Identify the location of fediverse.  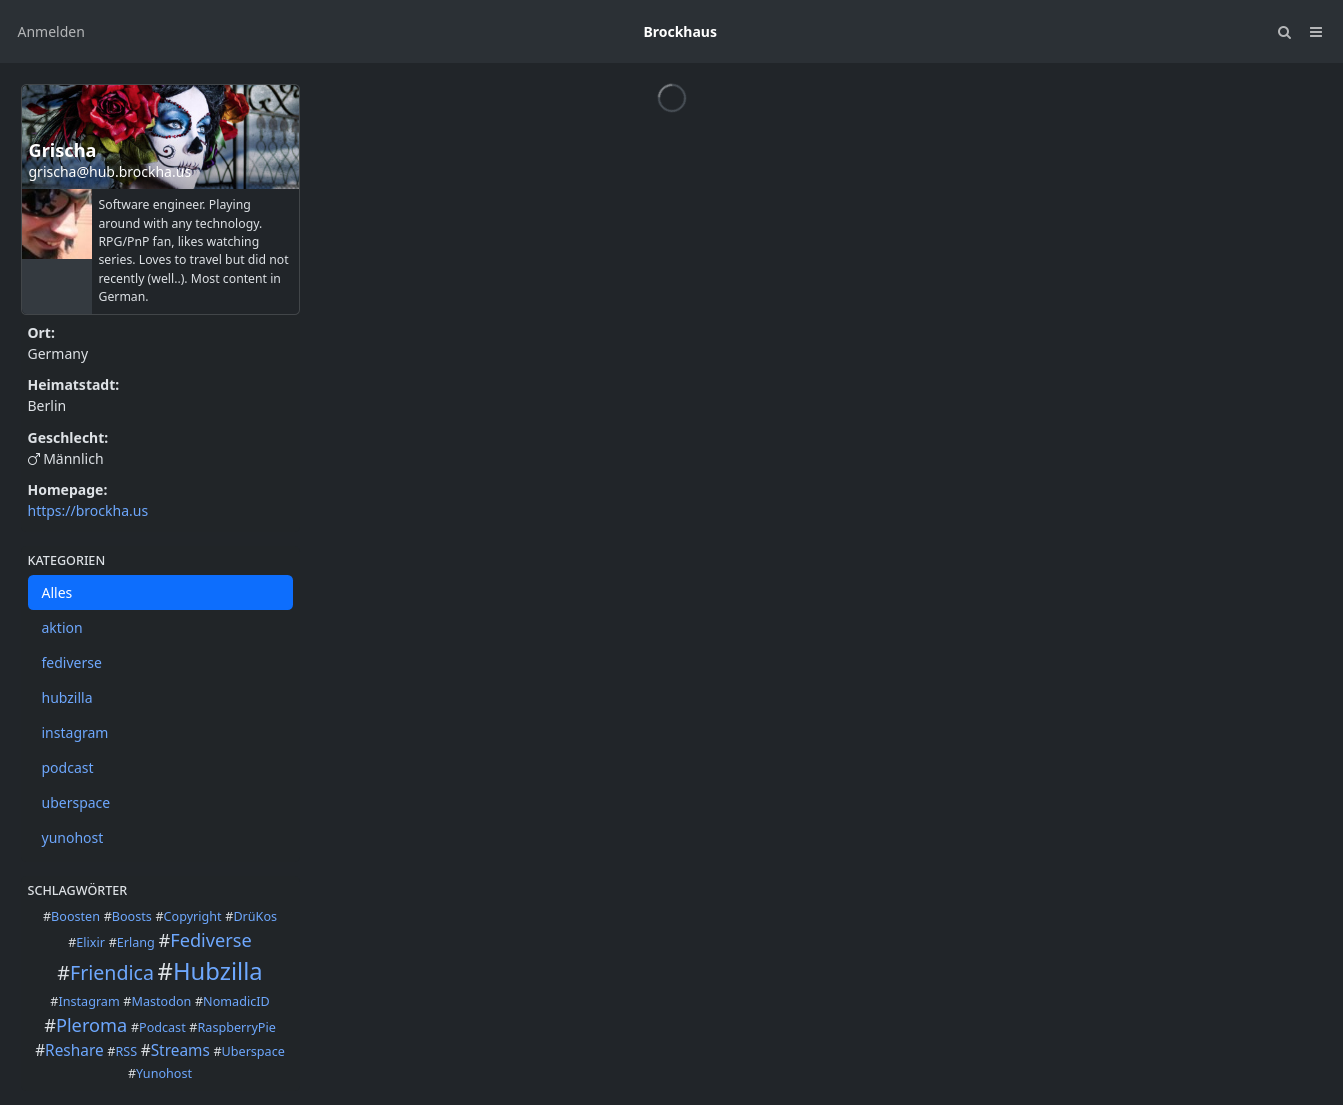
(72, 662).